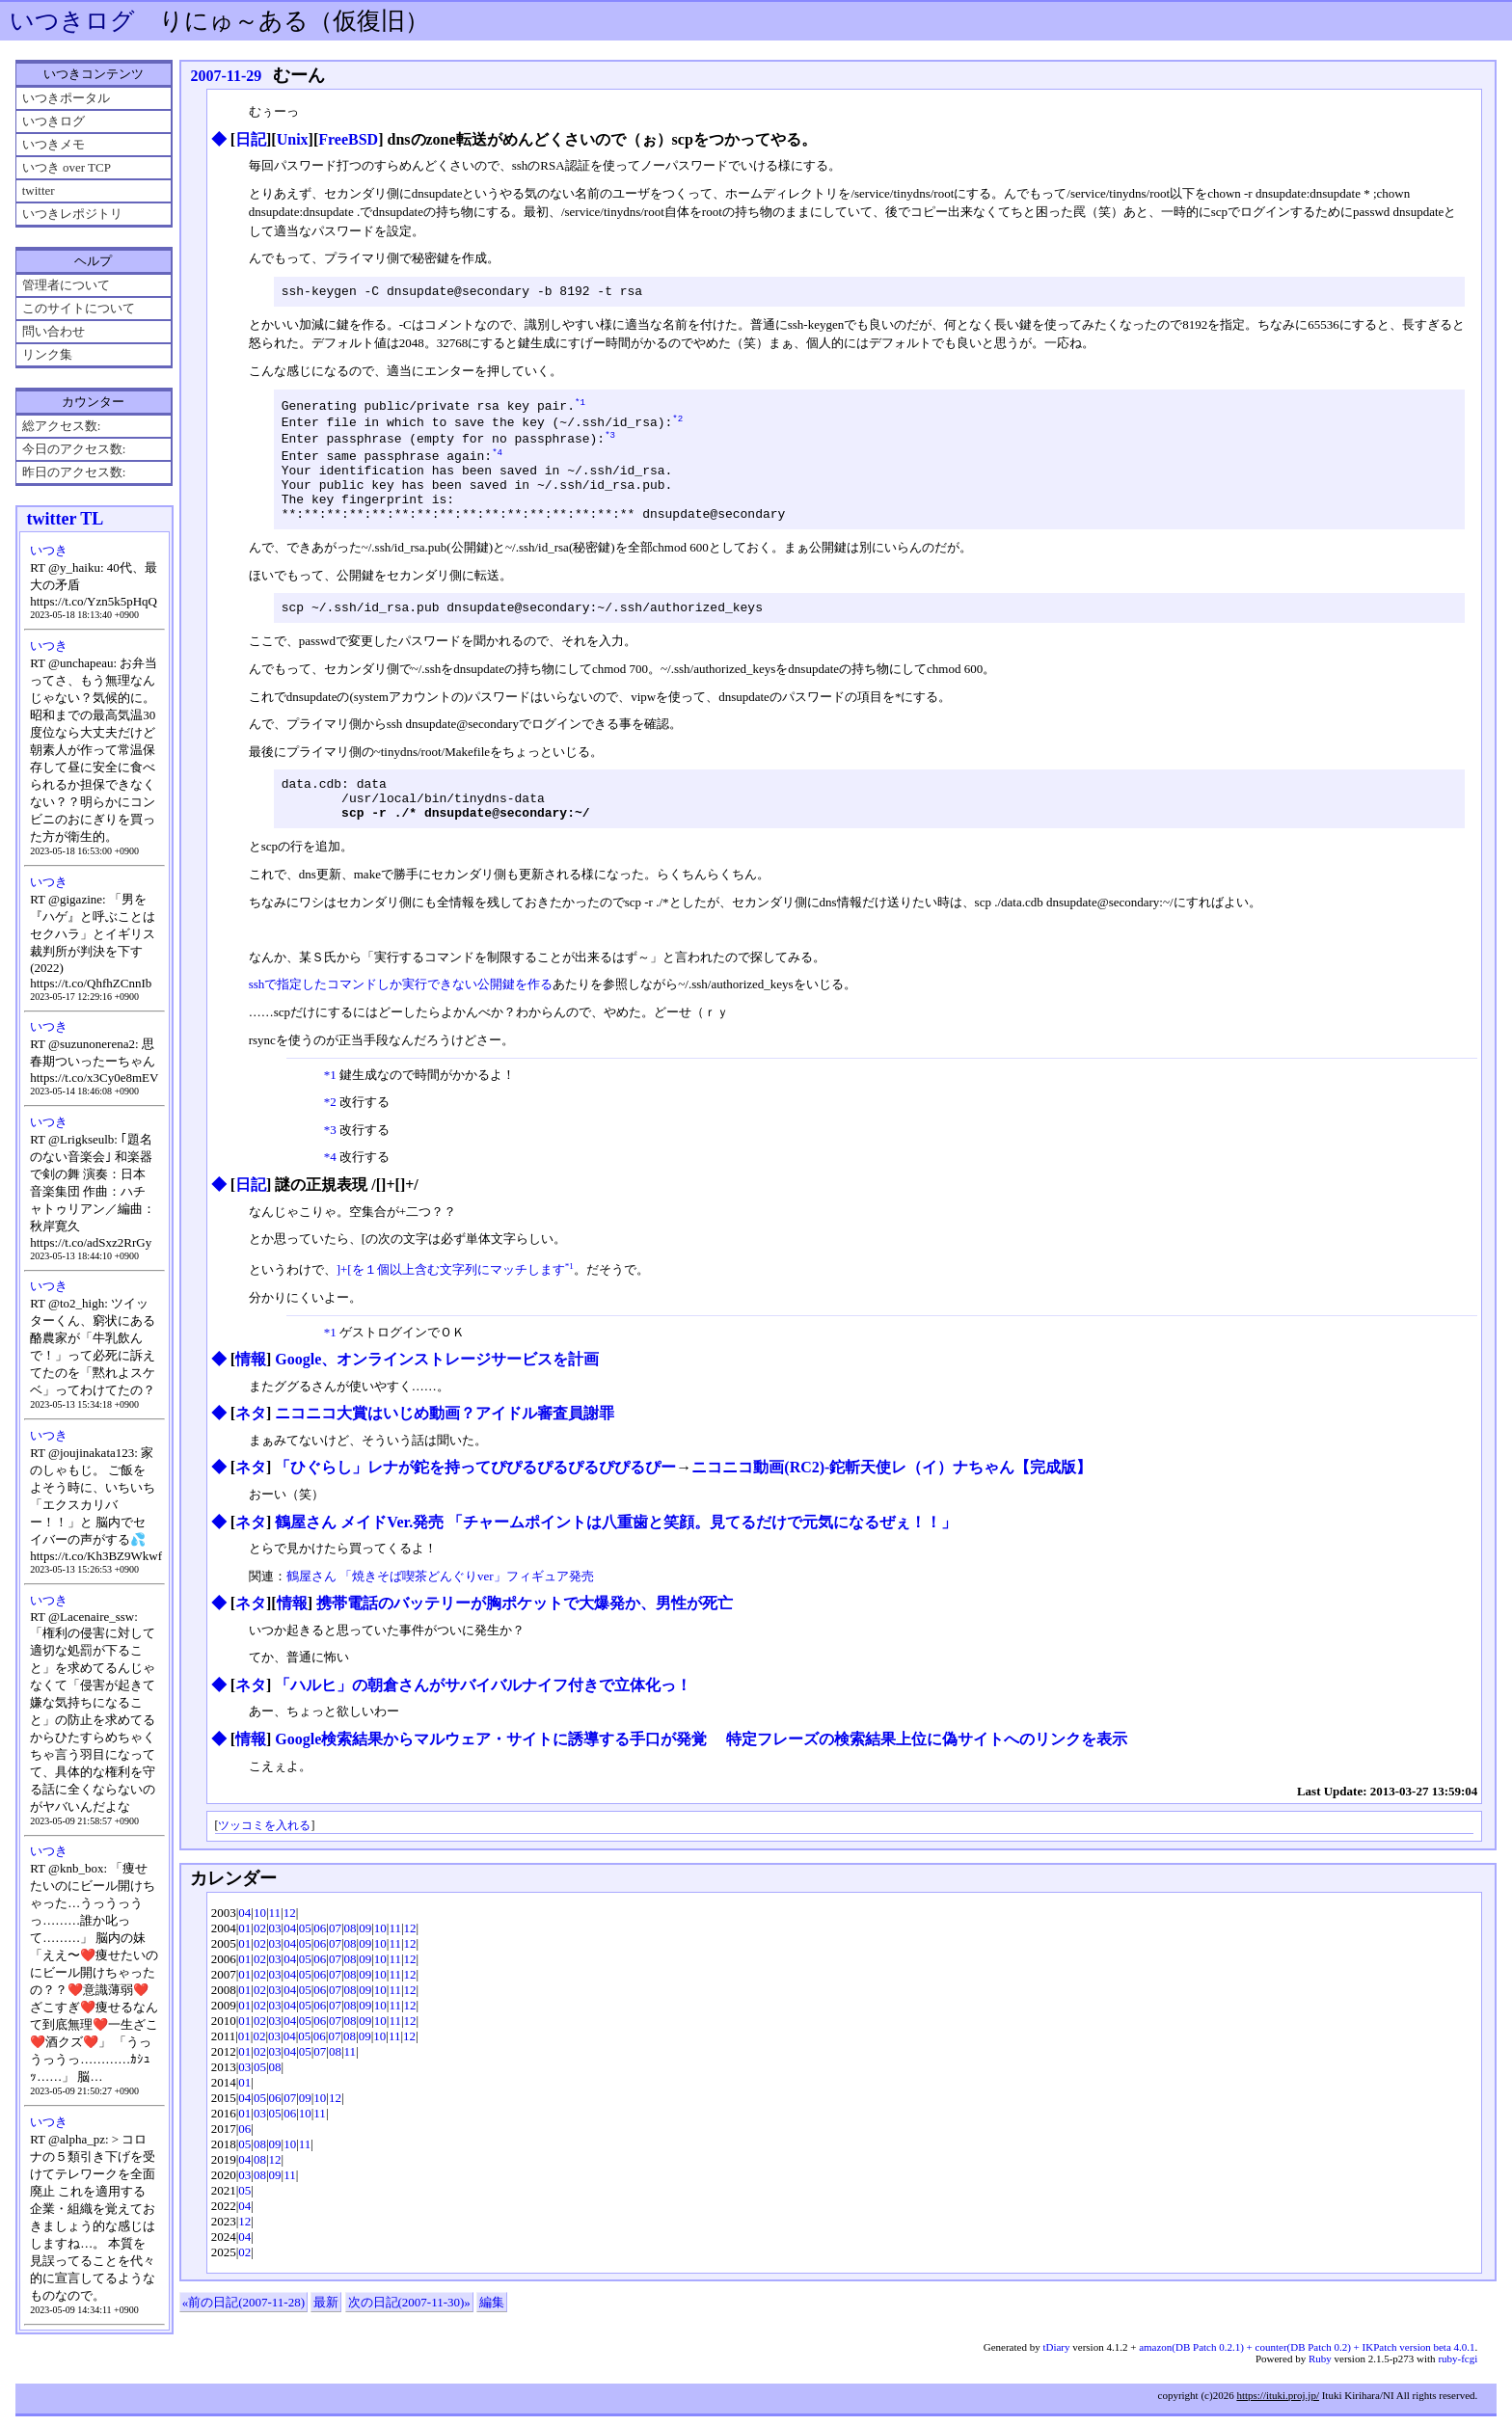 The width and height of the screenshot is (1512, 2426). I want to click on twitter TL, so click(64, 518).